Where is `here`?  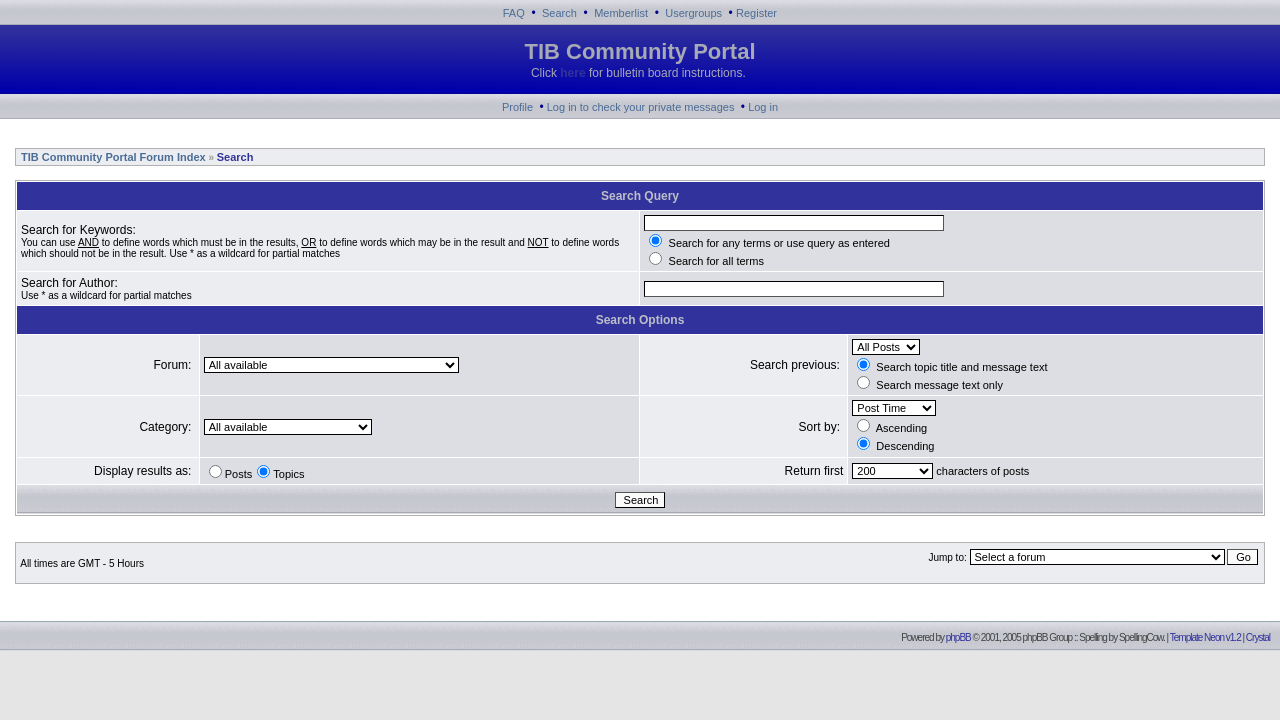 here is located at coordinates (572, 73).